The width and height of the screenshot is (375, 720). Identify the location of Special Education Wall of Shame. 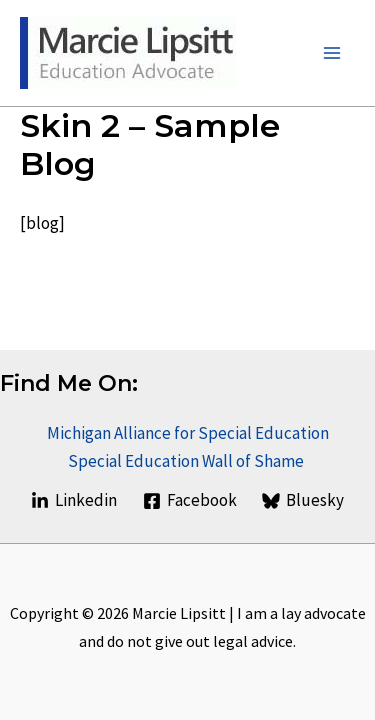
(187, 461).